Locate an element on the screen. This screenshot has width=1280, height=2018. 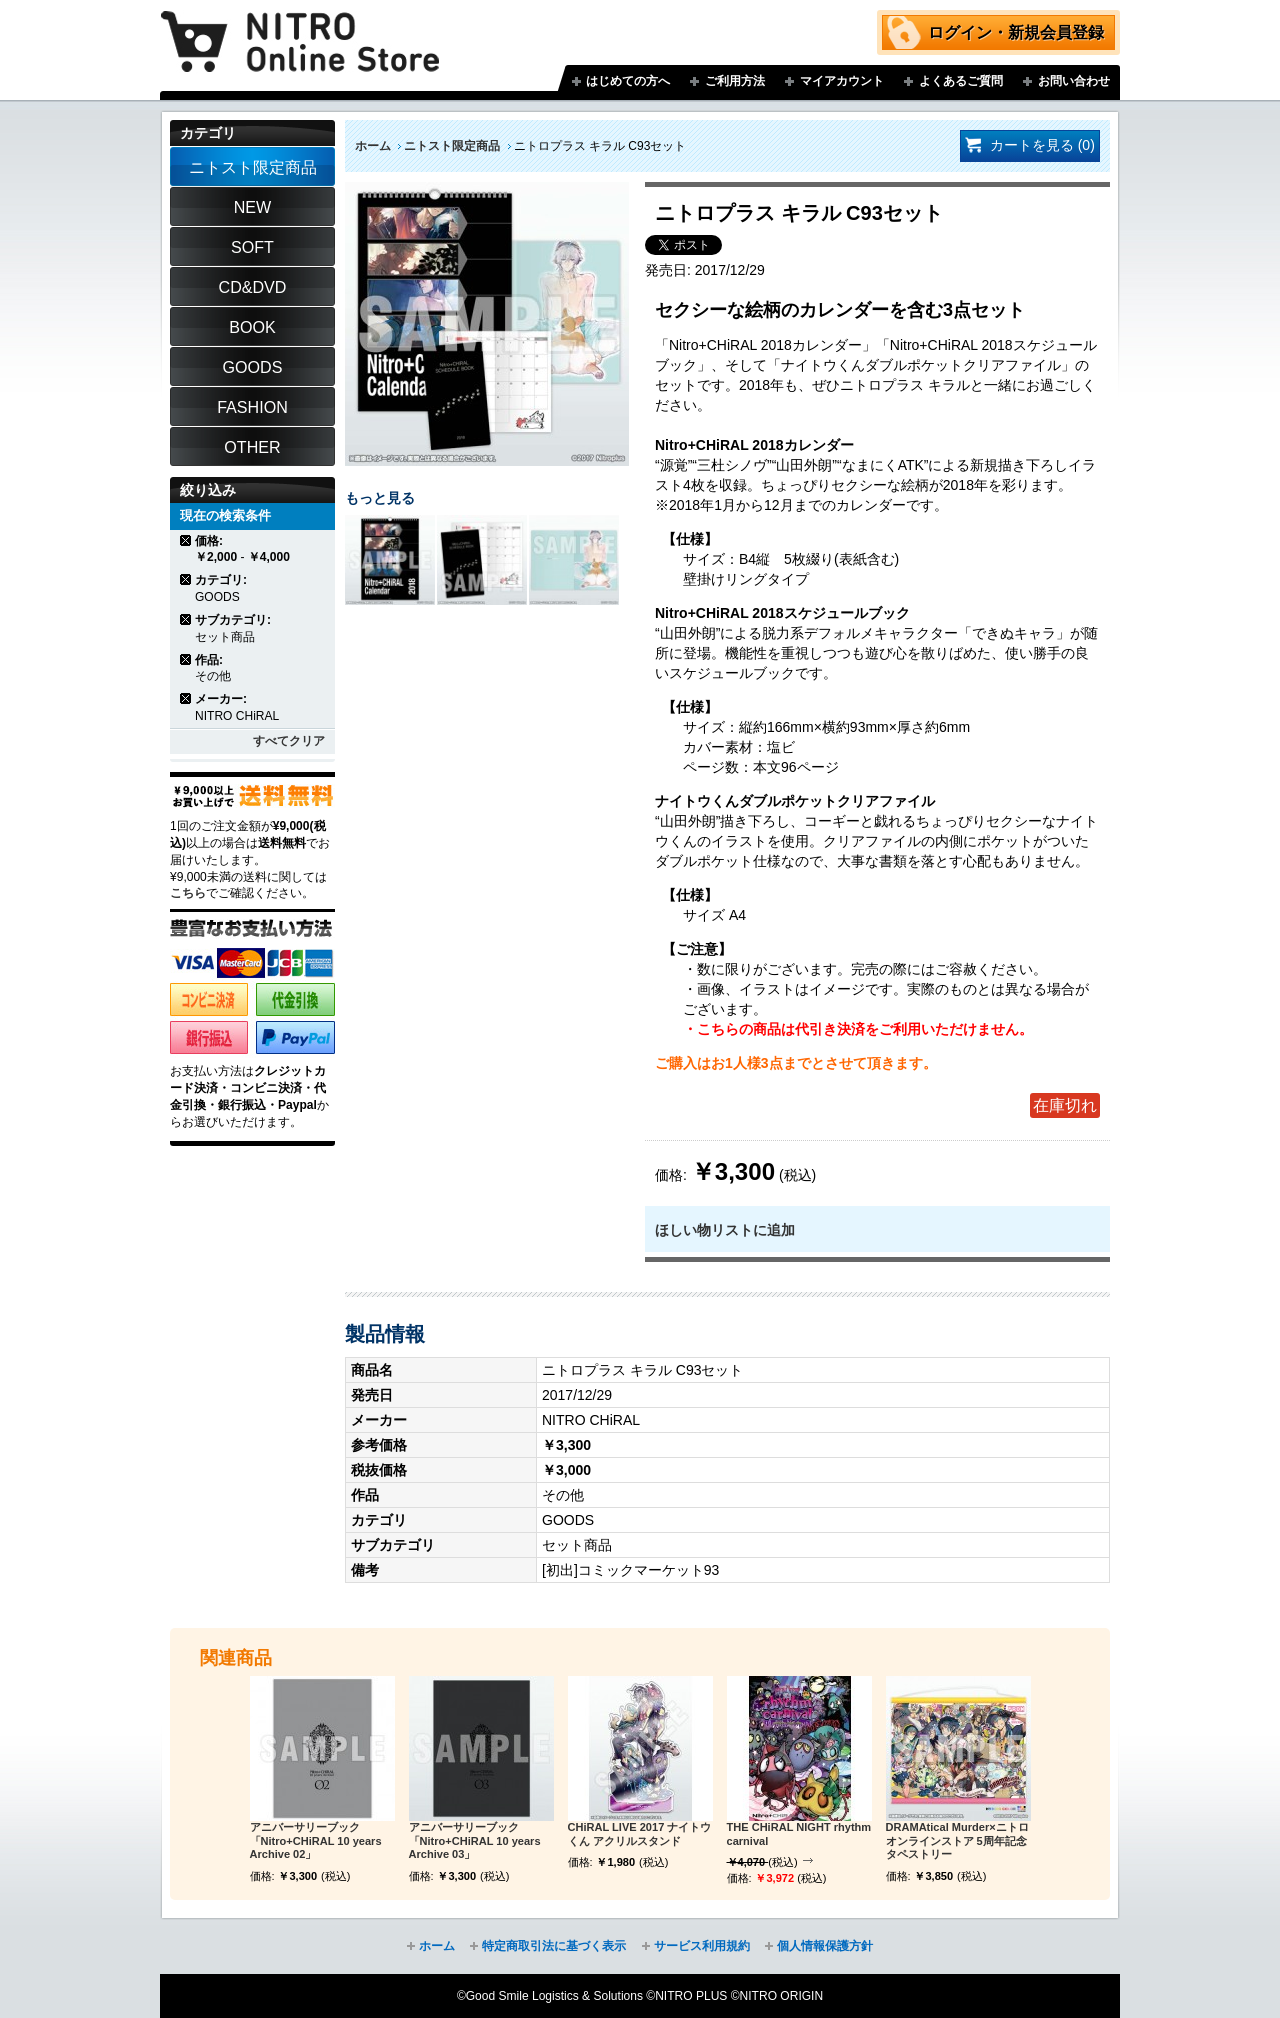
すべてクリア is located at coordinates (289, 741).